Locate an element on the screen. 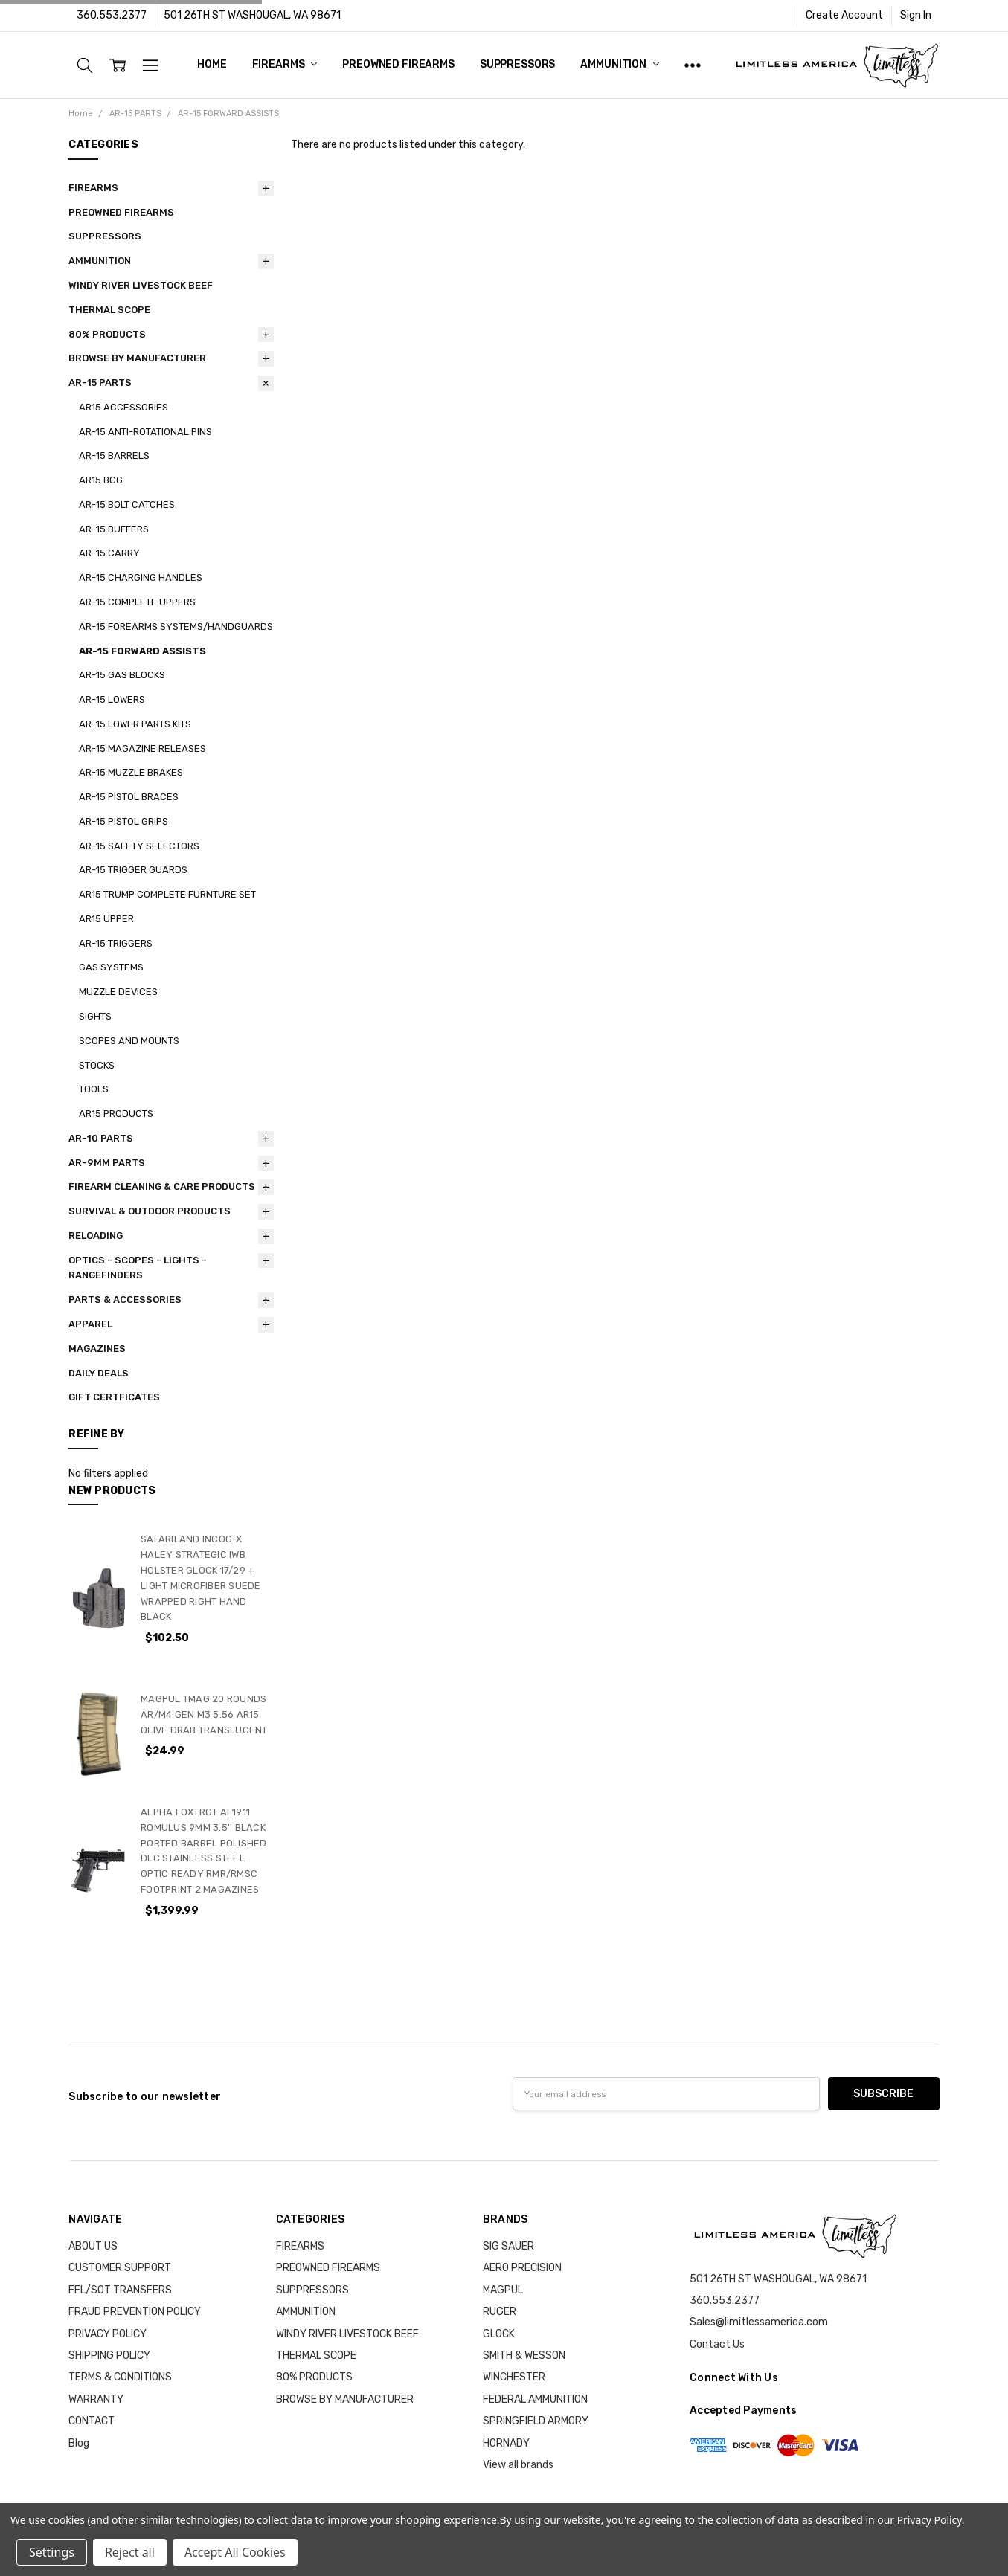 This screenshot has height=2576, width=1008. OPTICS - SCOPES - LIGHTS - RANGEFINDERS is located at coordinates (137, 1268).